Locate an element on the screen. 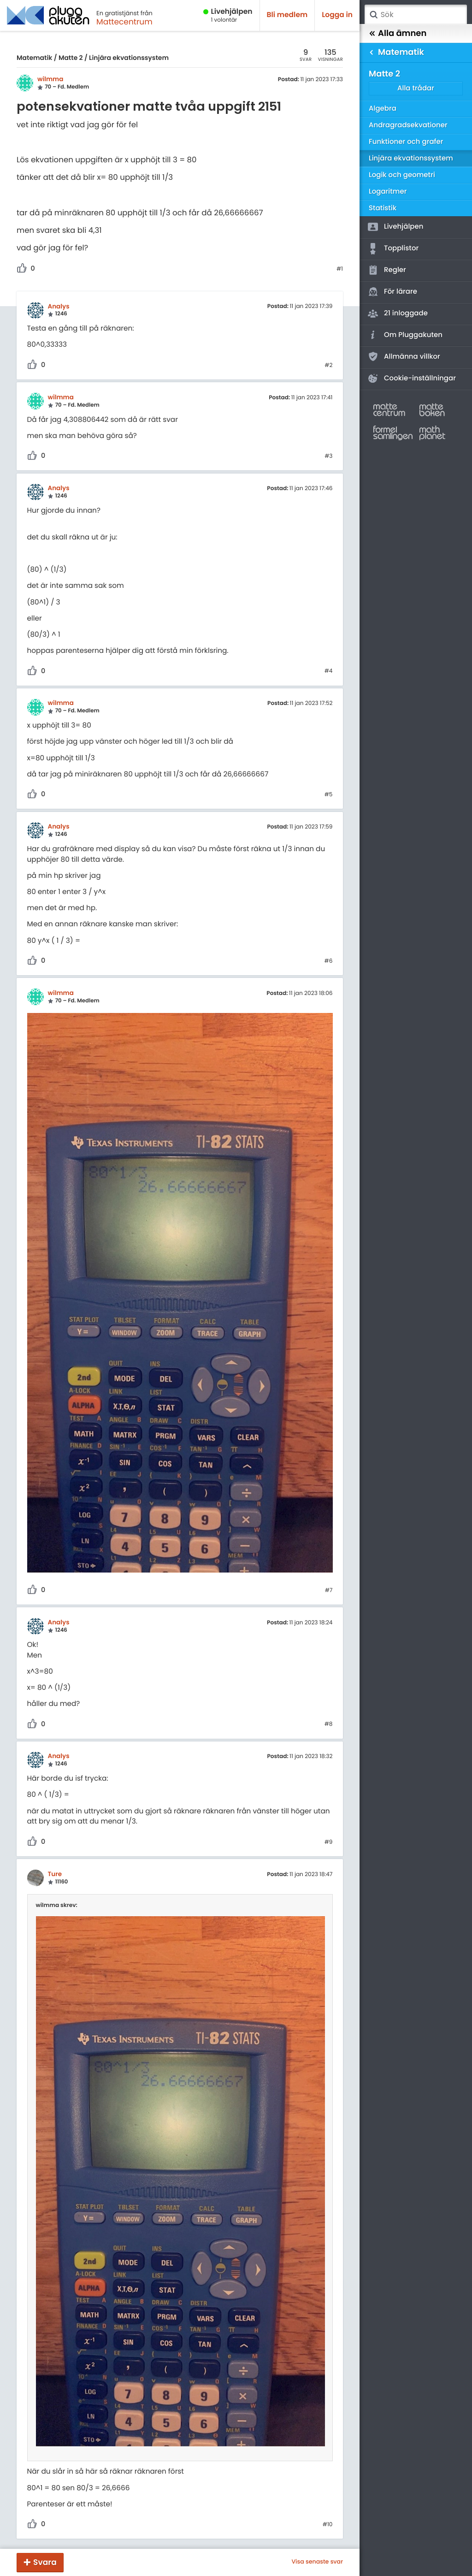  Svara is located at coordinates (45, 2562).